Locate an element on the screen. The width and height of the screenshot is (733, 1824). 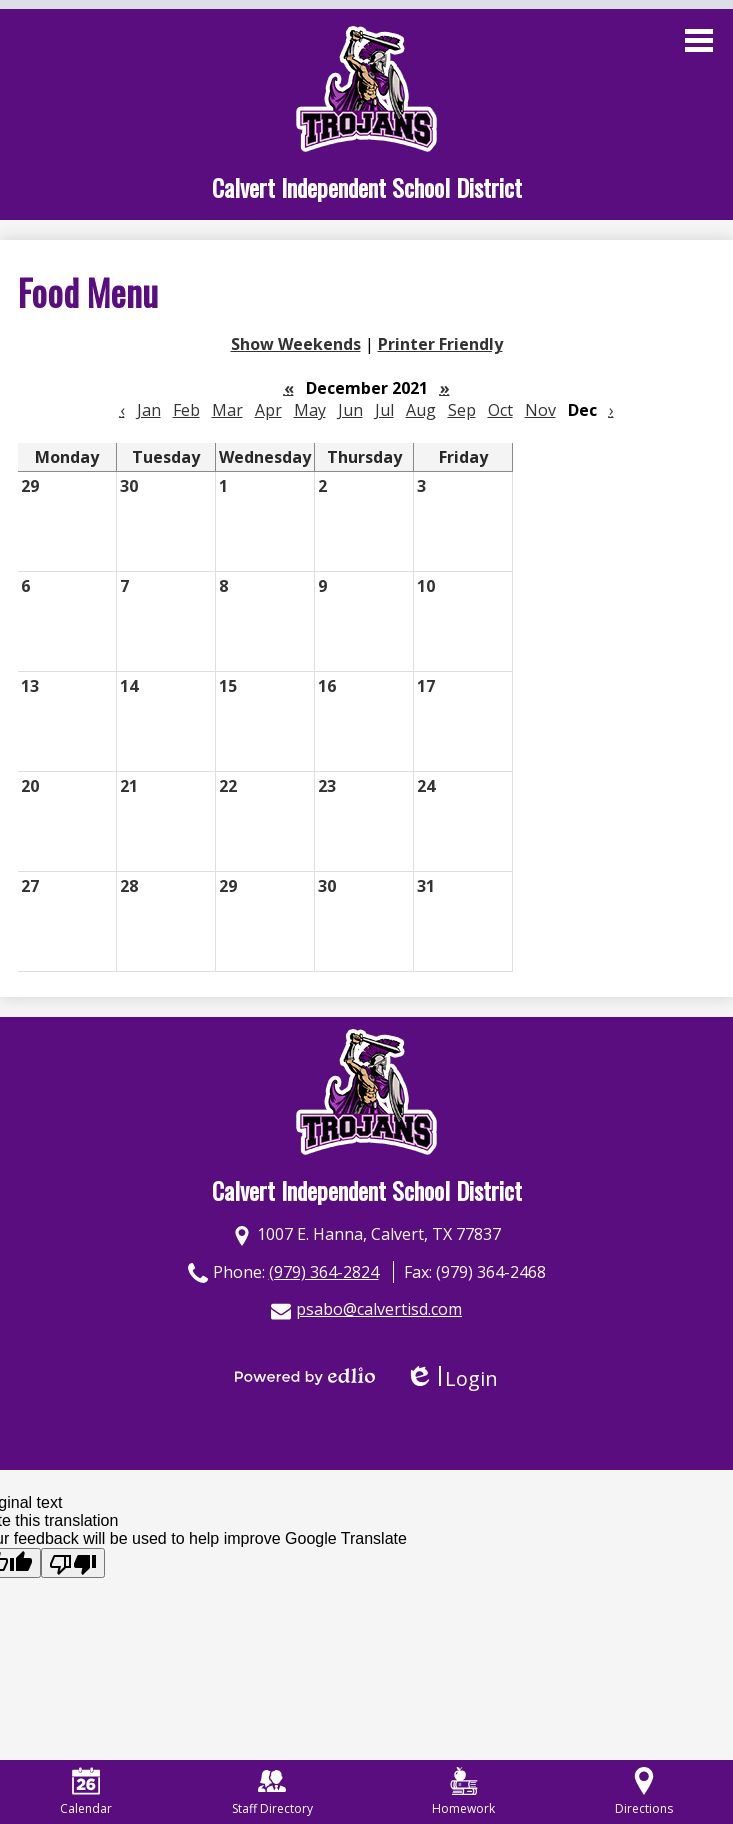
Calendar is located at coordinates (86, 1792).